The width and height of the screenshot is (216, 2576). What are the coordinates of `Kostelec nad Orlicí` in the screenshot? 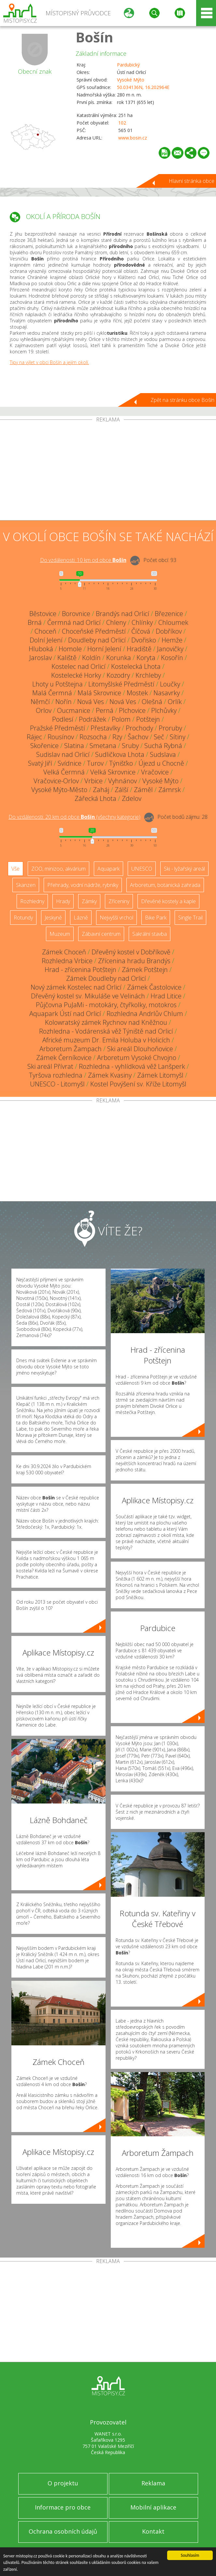 It's located at (78, 666).